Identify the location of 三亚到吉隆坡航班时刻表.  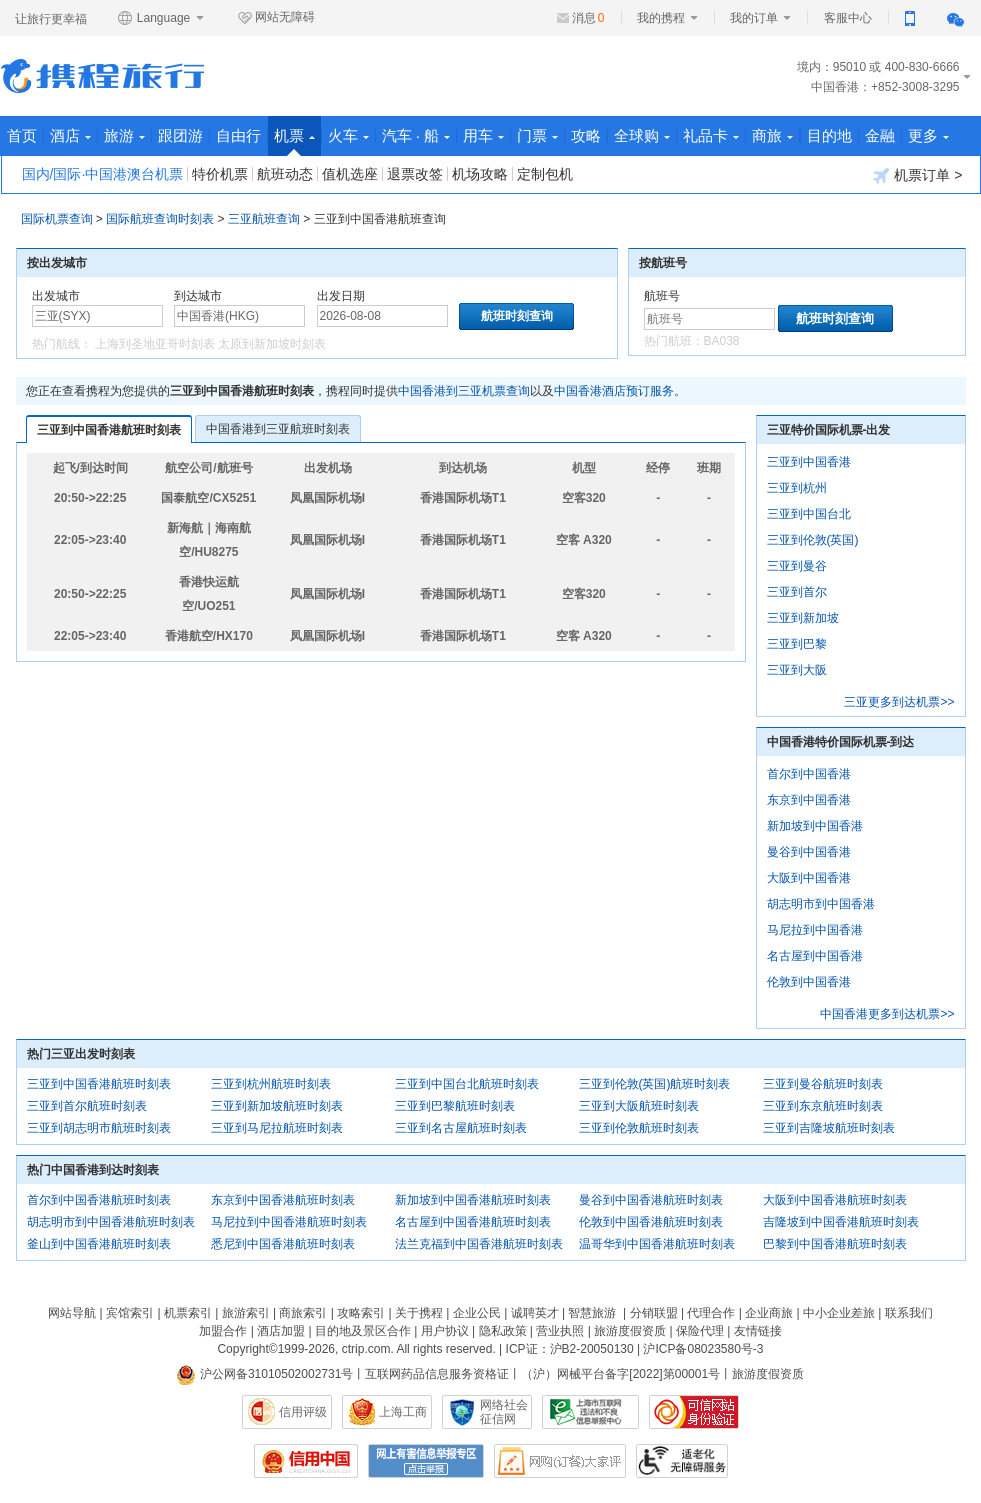
(829, 1128).